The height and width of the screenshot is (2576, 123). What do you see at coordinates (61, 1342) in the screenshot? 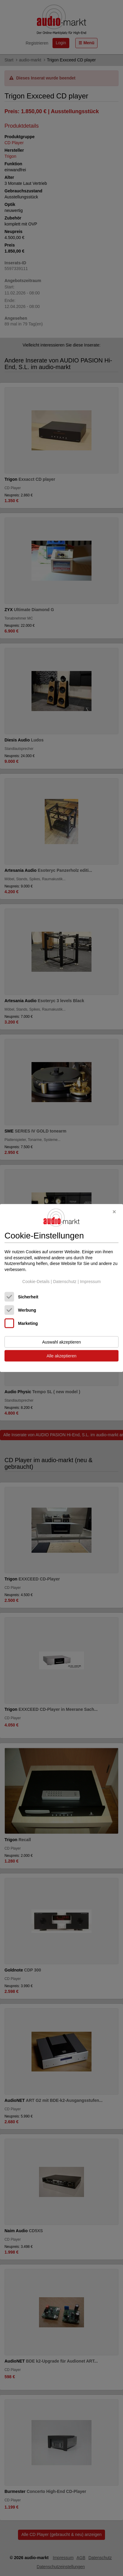
I see `Auswahl akzeptieren` at bounding box center [61, 1342].